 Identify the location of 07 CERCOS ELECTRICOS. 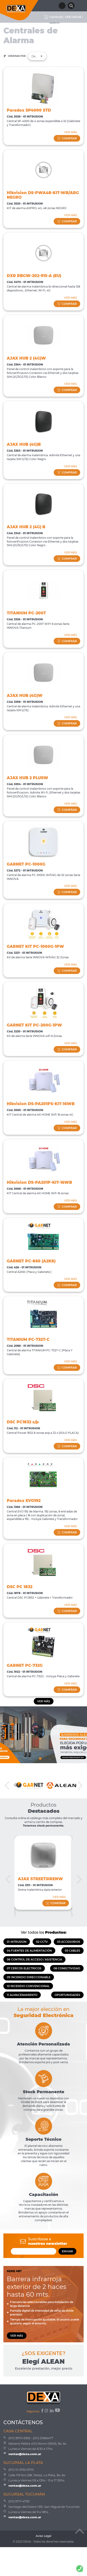
(24, 1968).